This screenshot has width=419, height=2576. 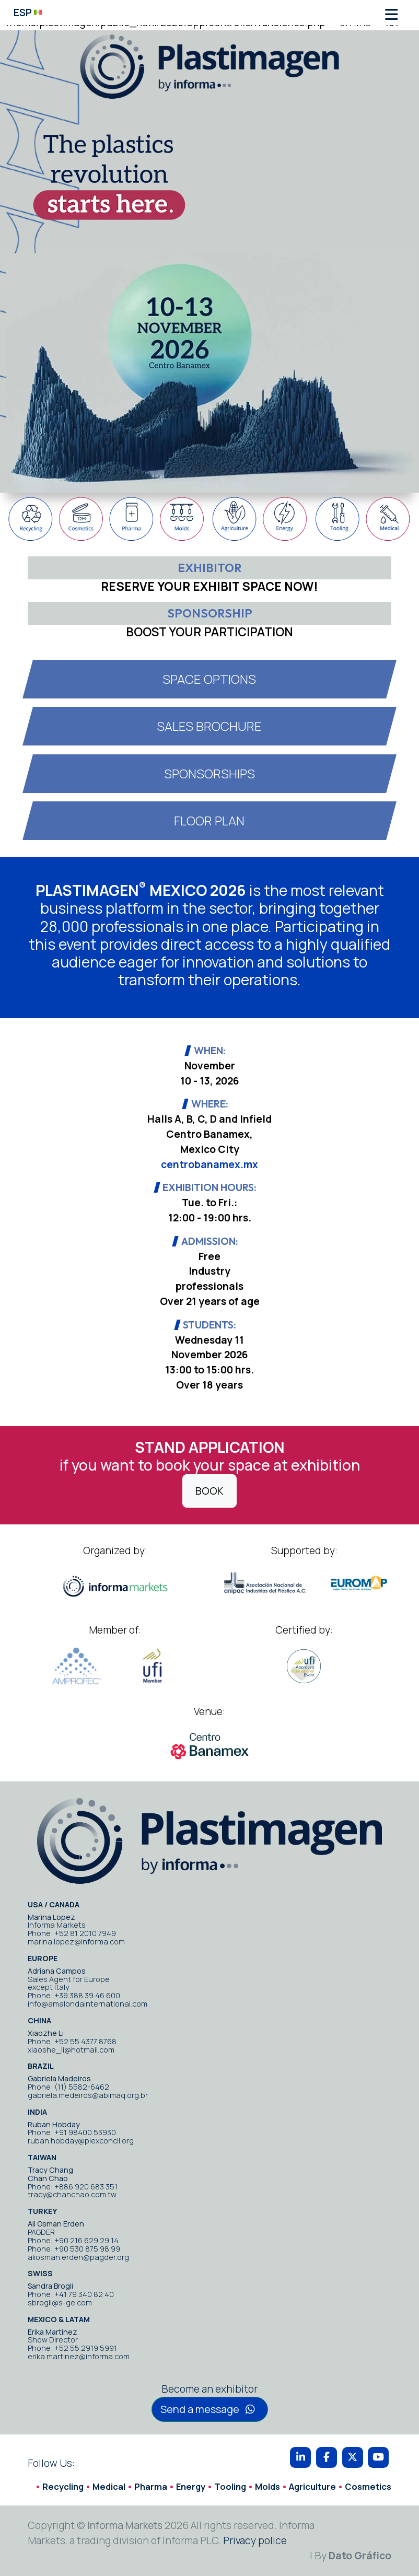 I want to click on sbrogli@s-ge.com, so click(x=60, y=2302).